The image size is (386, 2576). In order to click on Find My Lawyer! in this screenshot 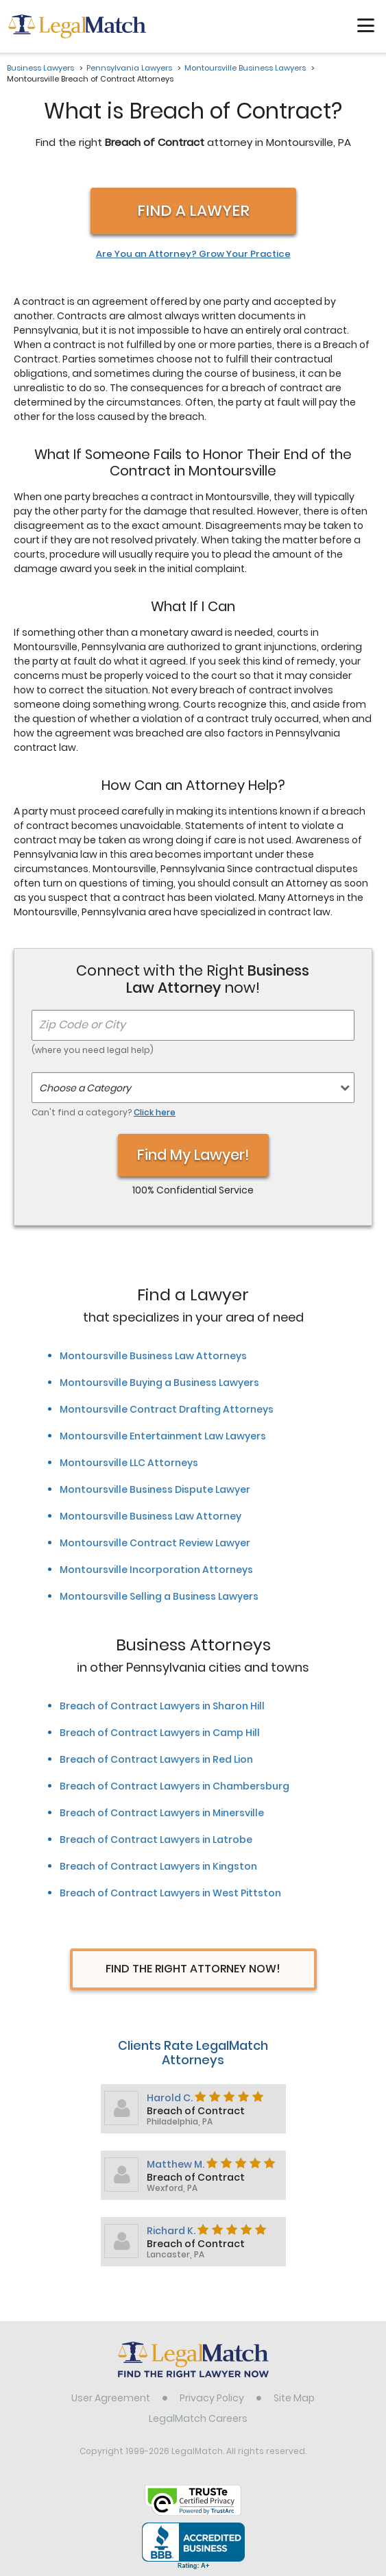, I will do `click(193, 1155)`.